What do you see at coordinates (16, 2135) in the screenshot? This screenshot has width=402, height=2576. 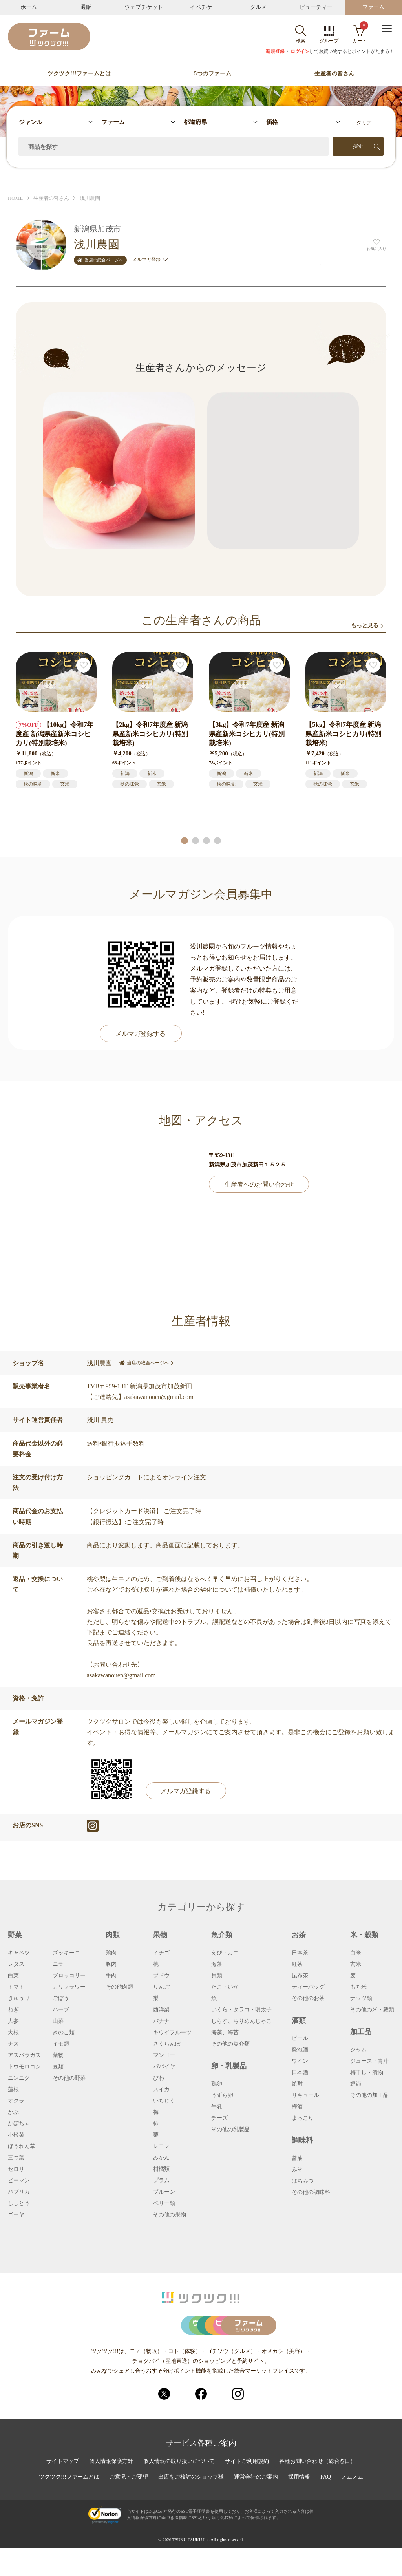 I see `小松菜` at bounding box center [16, 2135].